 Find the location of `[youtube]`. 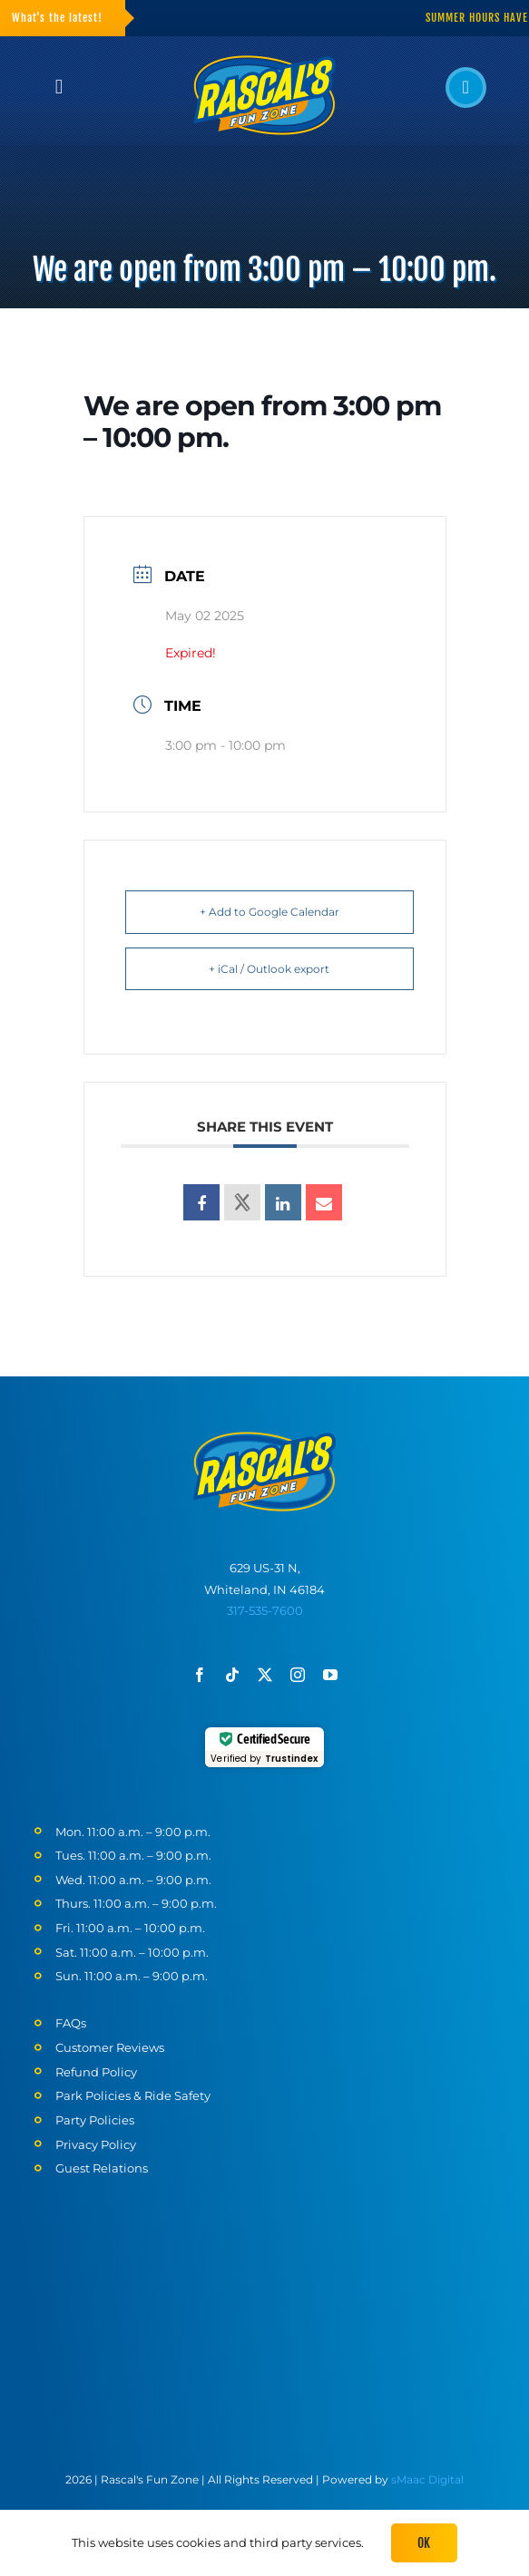

[youtube] is located at coordinates (330, 1674).